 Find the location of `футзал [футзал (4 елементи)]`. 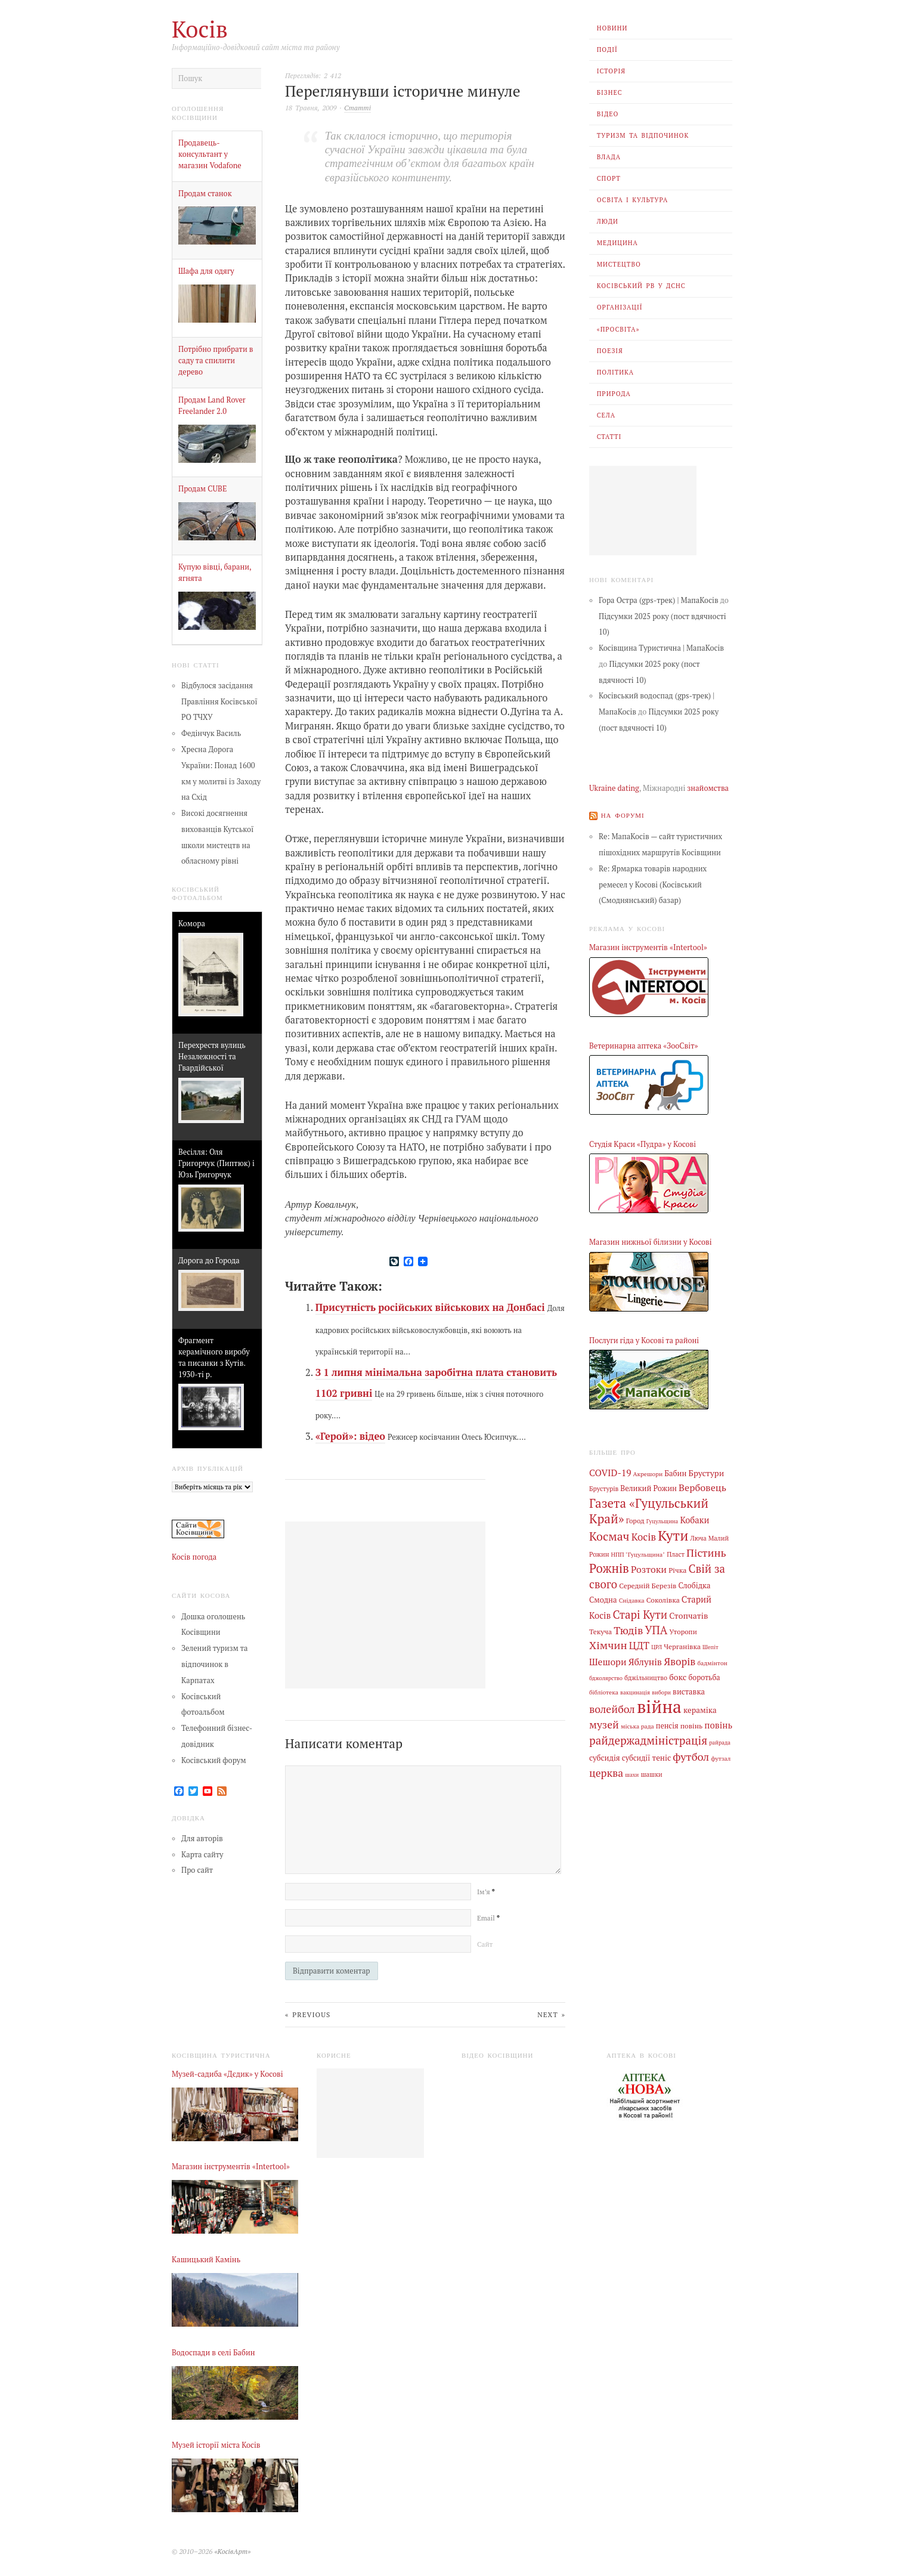

футзал [футзал (4 елементи)] is located at coordinates (720, 1755).